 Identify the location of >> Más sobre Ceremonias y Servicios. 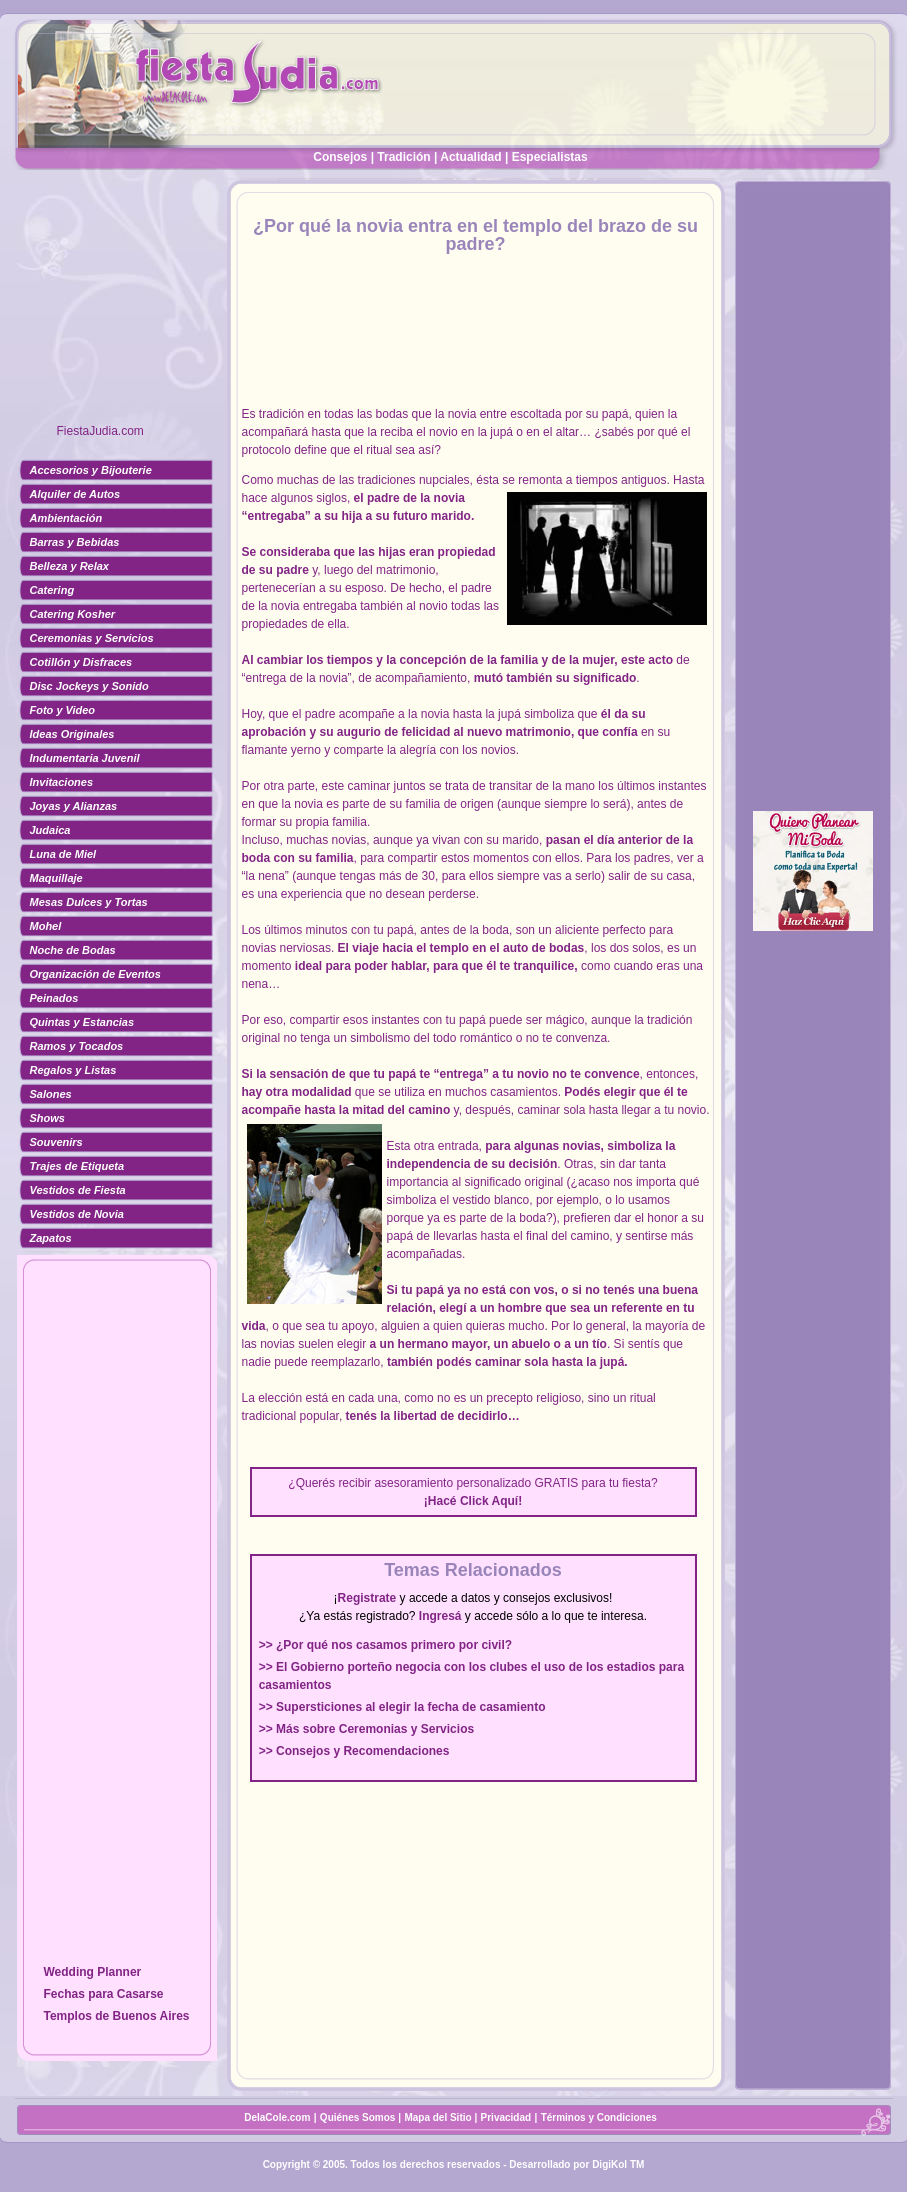
(366, 1729).